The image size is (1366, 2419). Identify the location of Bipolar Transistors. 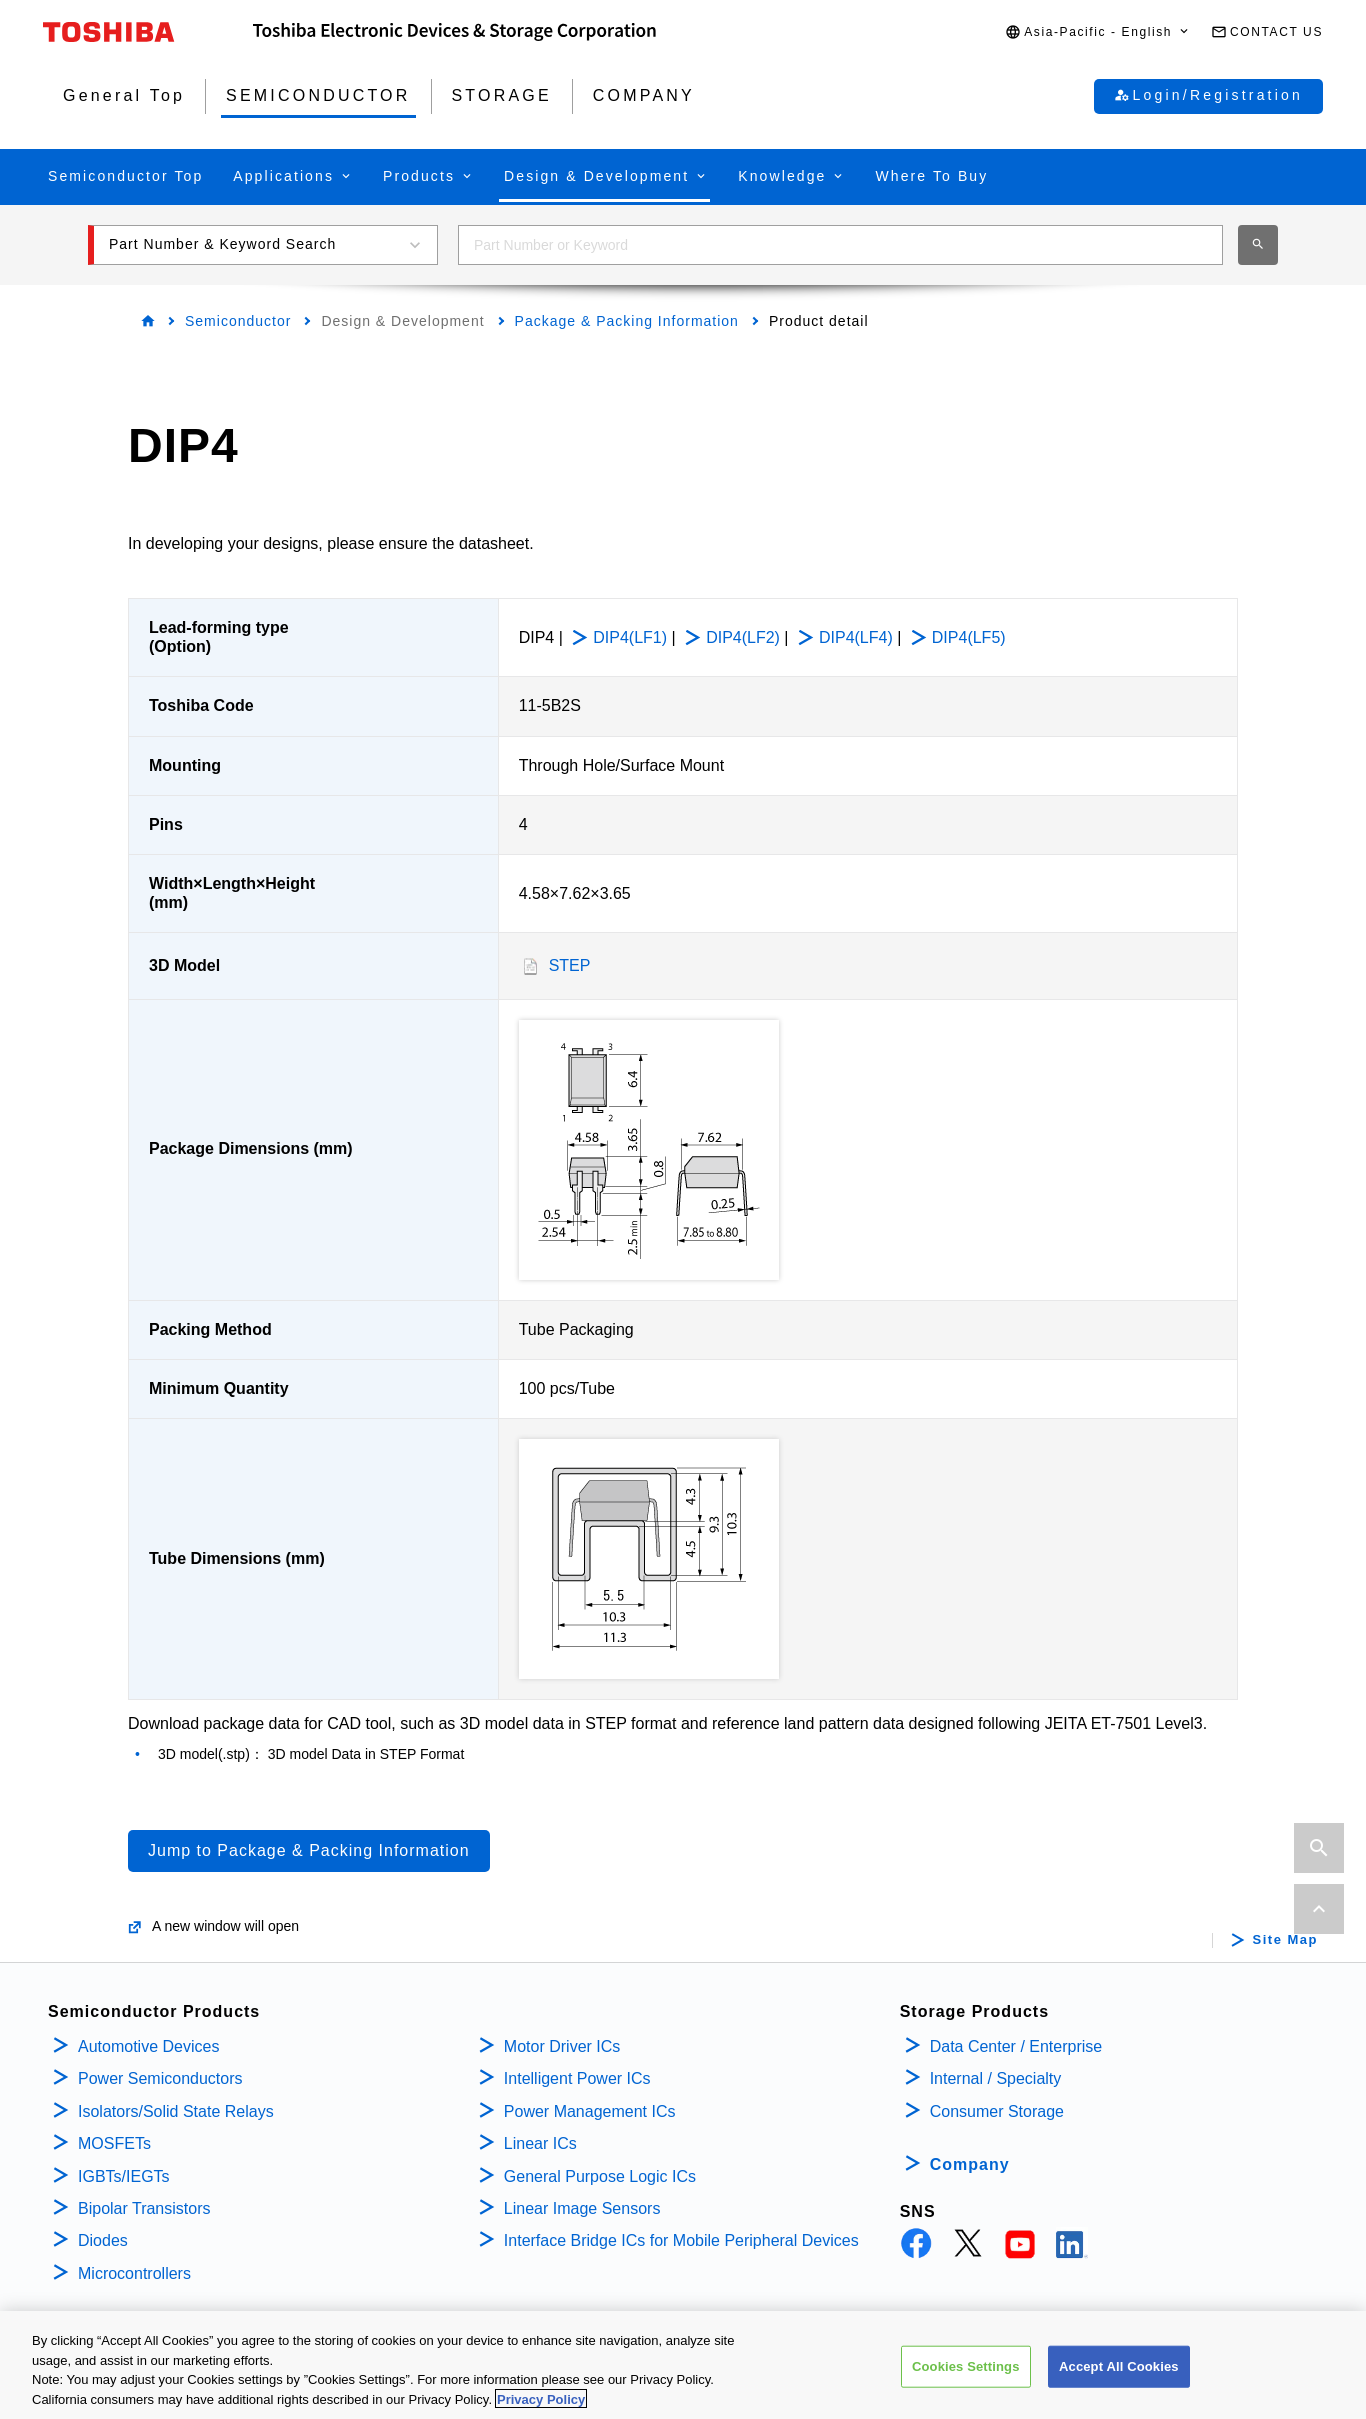
(144, 2208).